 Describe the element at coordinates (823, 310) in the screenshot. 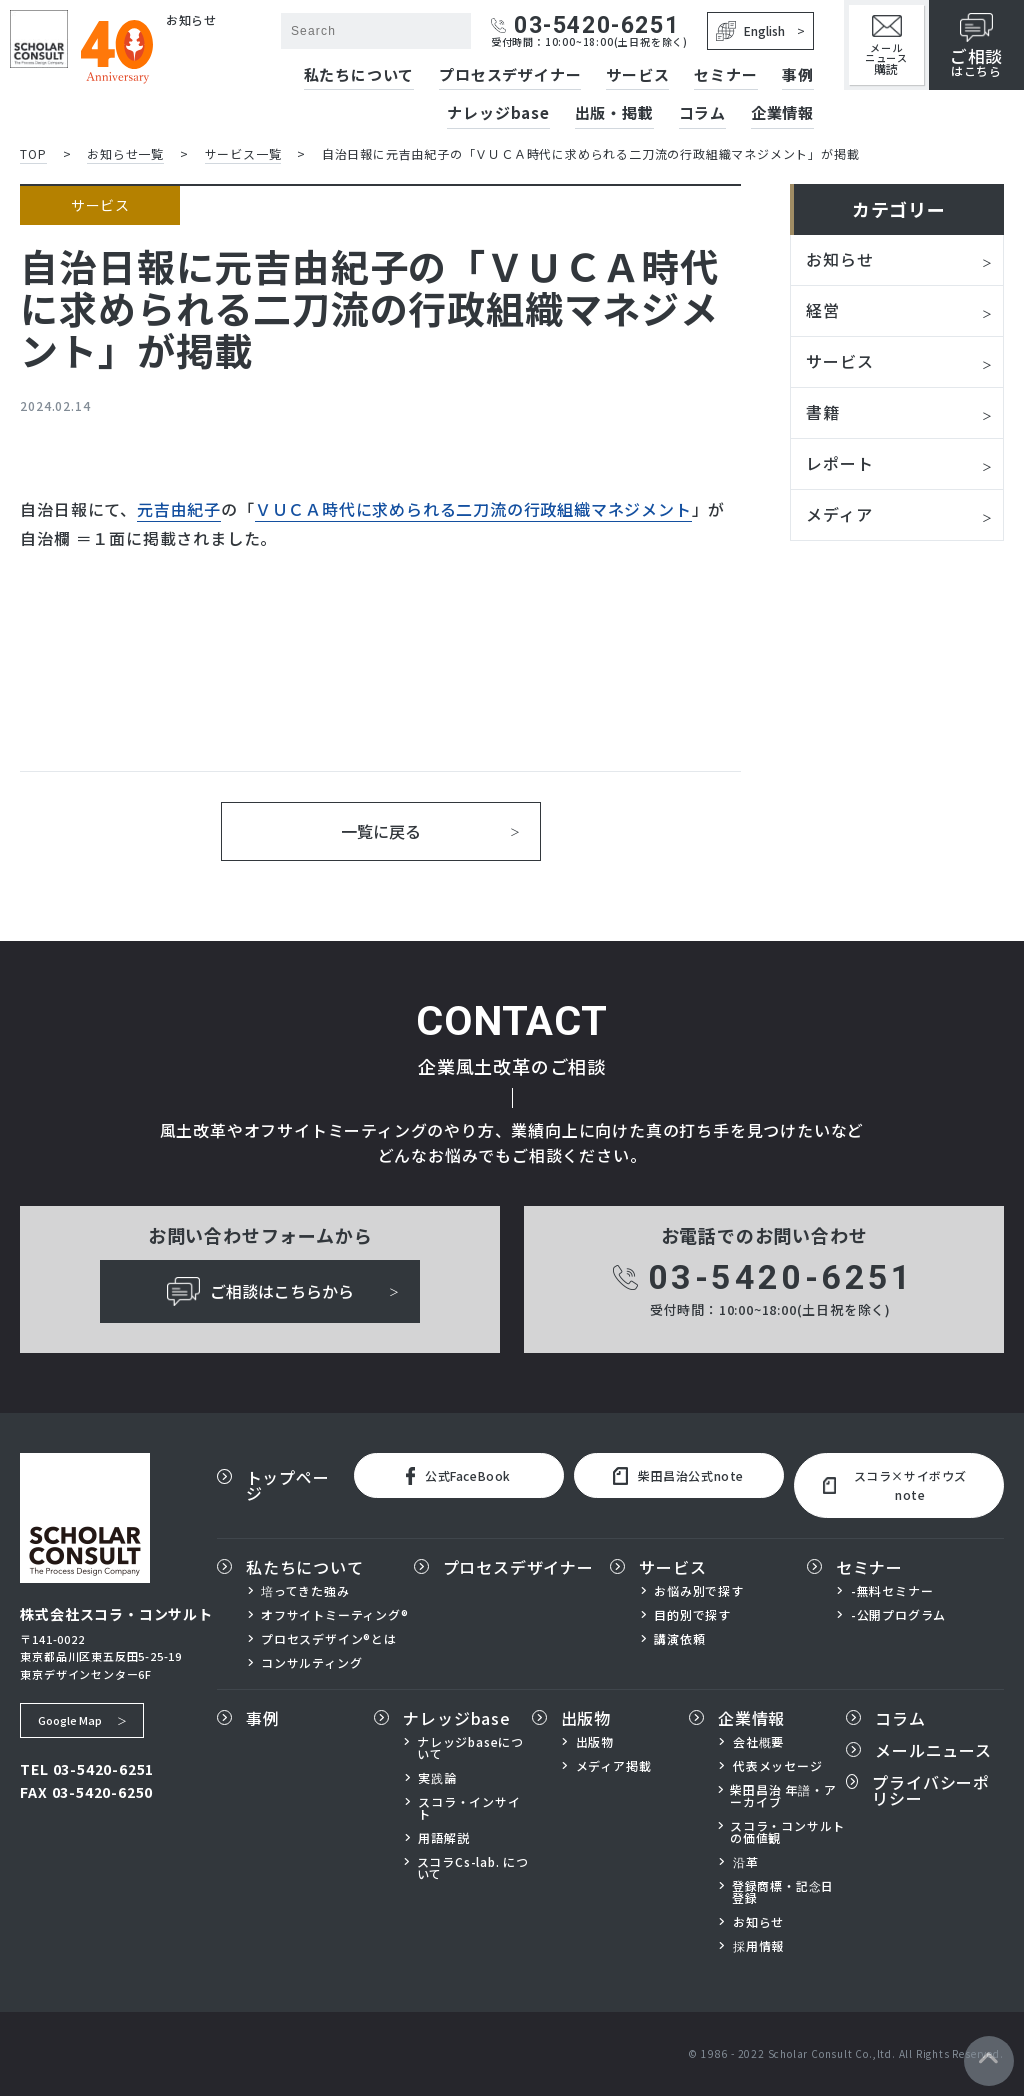

I see `経営` at that location.